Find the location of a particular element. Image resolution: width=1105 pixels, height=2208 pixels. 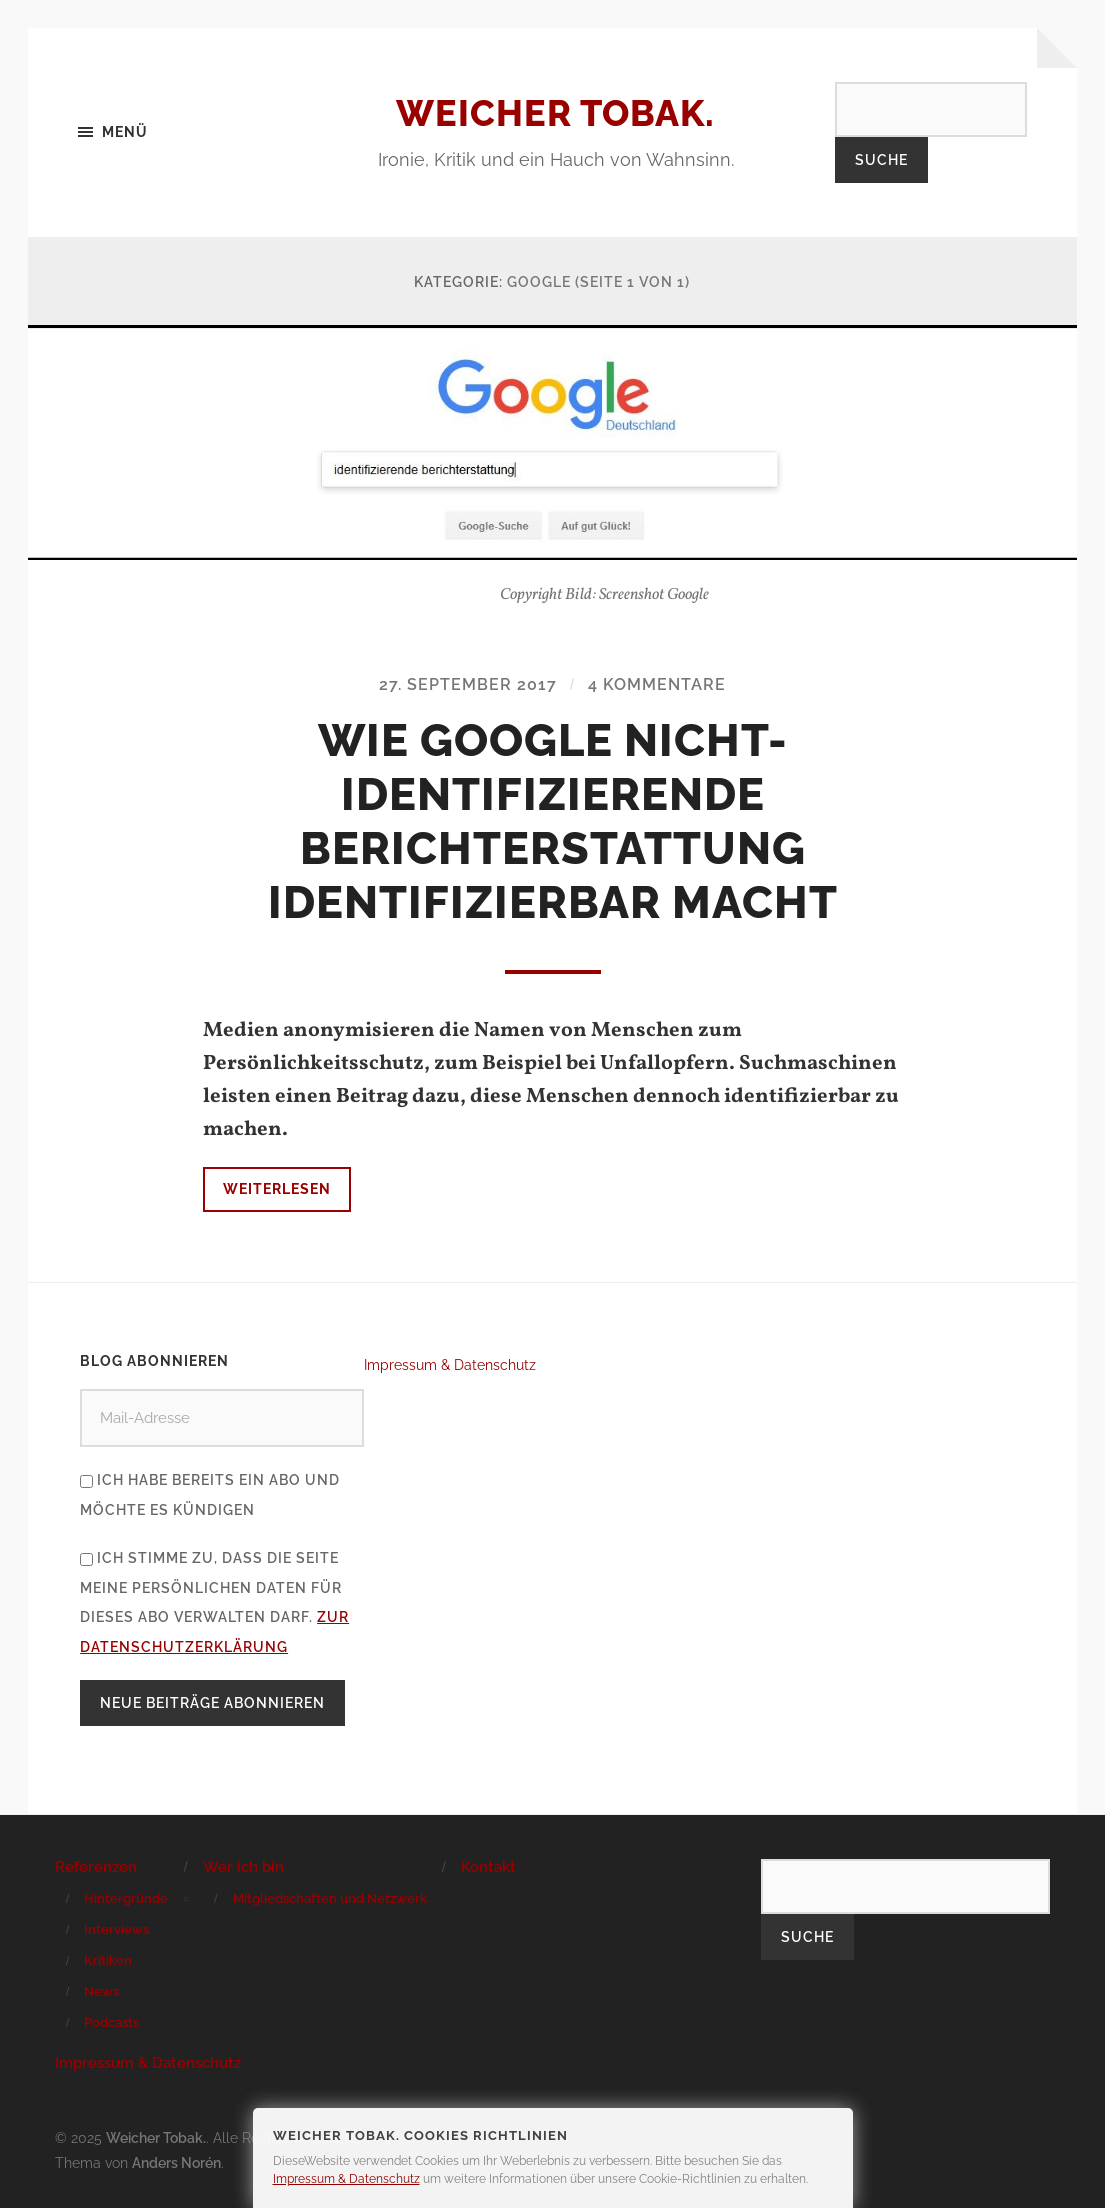

News is located at coordinates (101, 1991).